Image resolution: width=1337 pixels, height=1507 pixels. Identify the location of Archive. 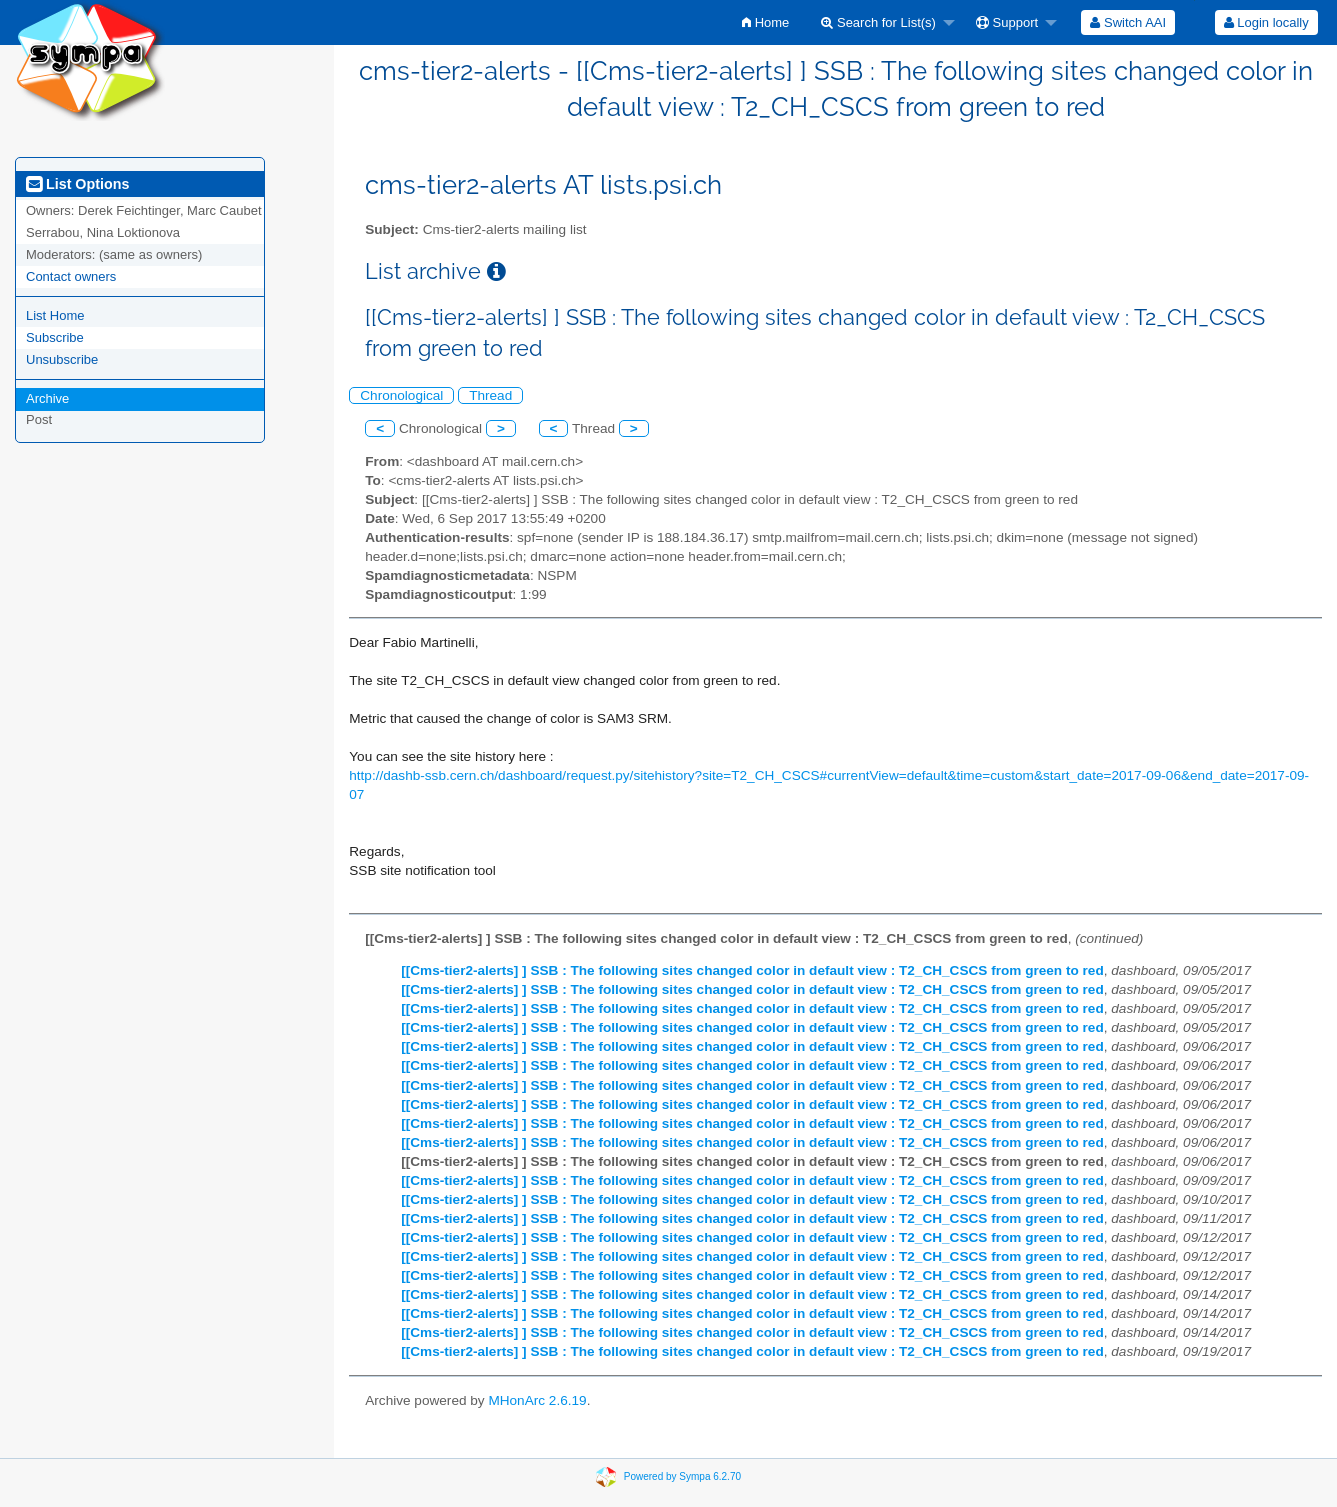
(47, 398).